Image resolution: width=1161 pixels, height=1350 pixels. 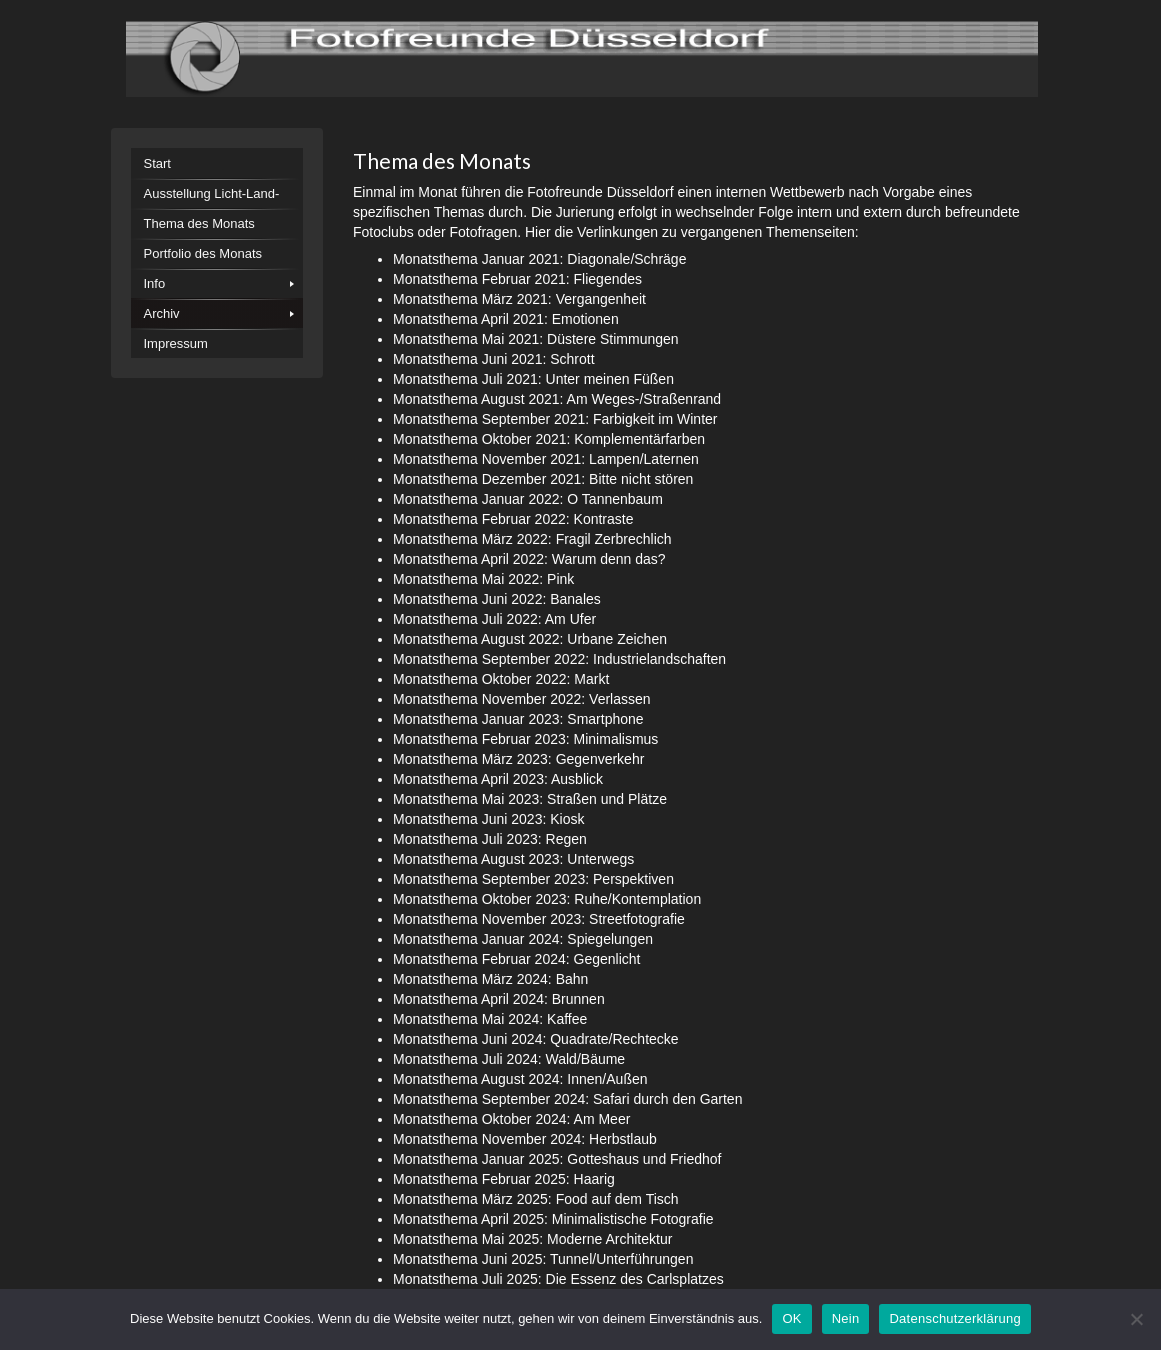 What do you see at coordinates (536, 1199) in the screenshot?
I see `Monatsthema März 2025: Food auf dem Tisch` at bounding box center [536, 1199].